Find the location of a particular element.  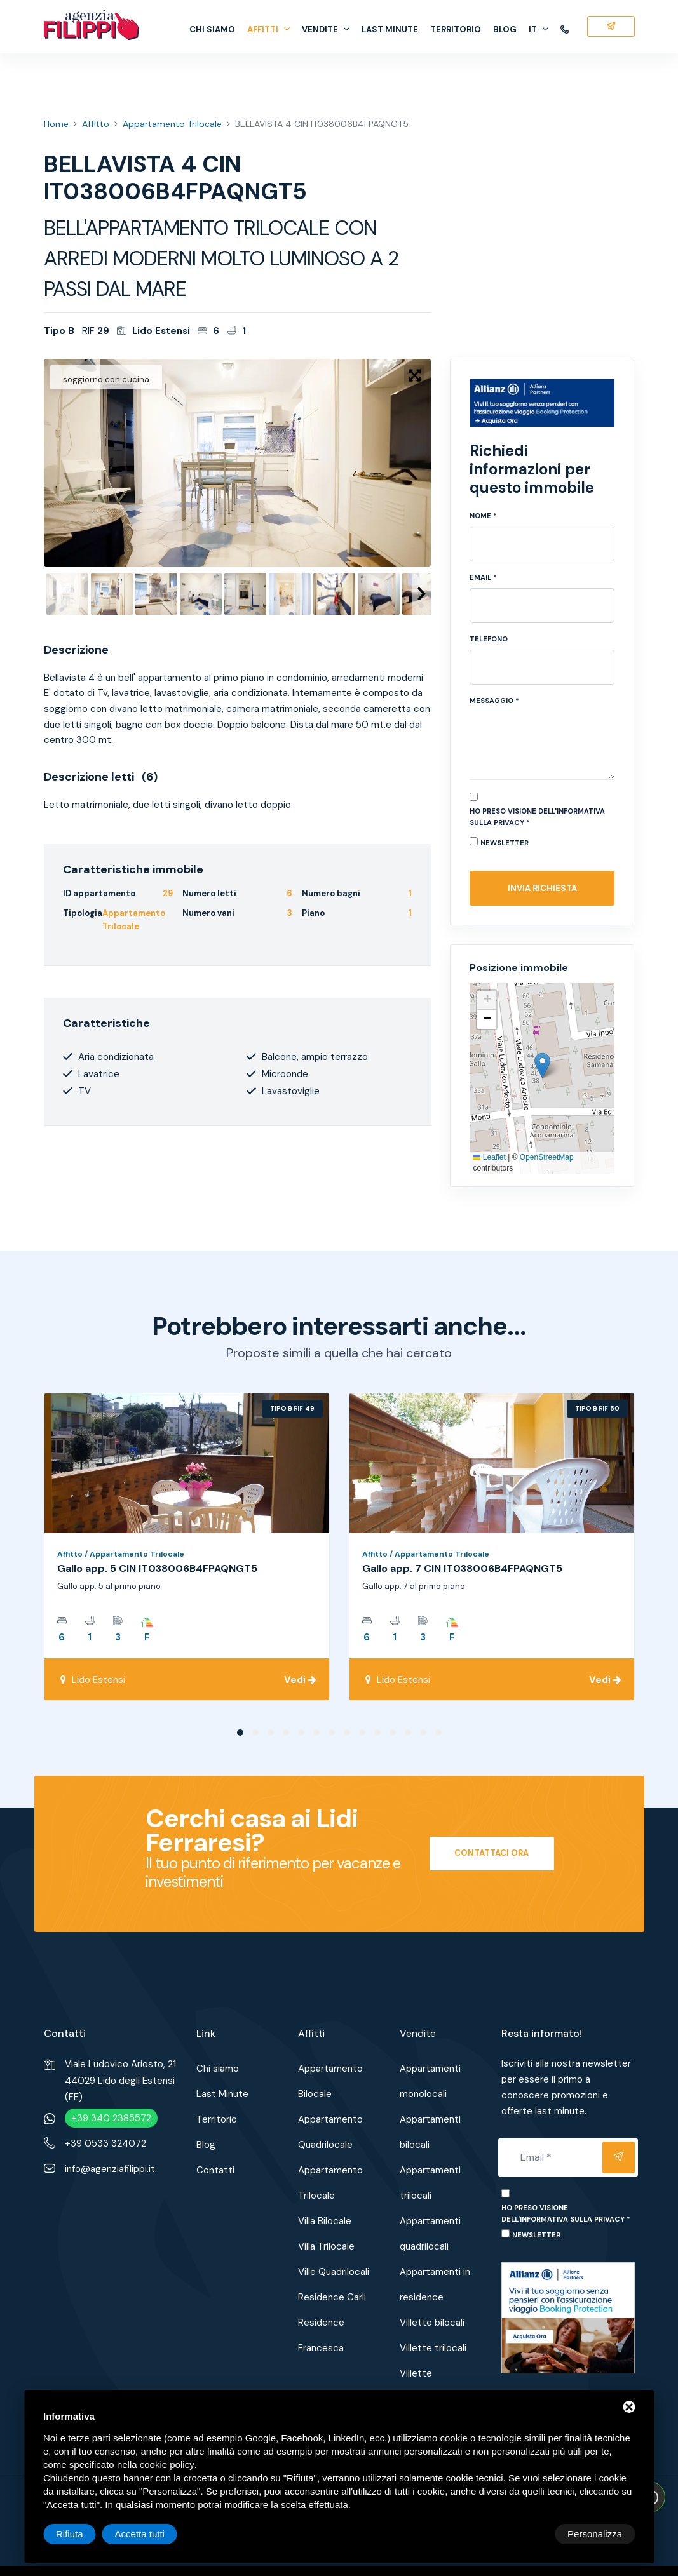

Territorio is located at coordinates (455, 29).